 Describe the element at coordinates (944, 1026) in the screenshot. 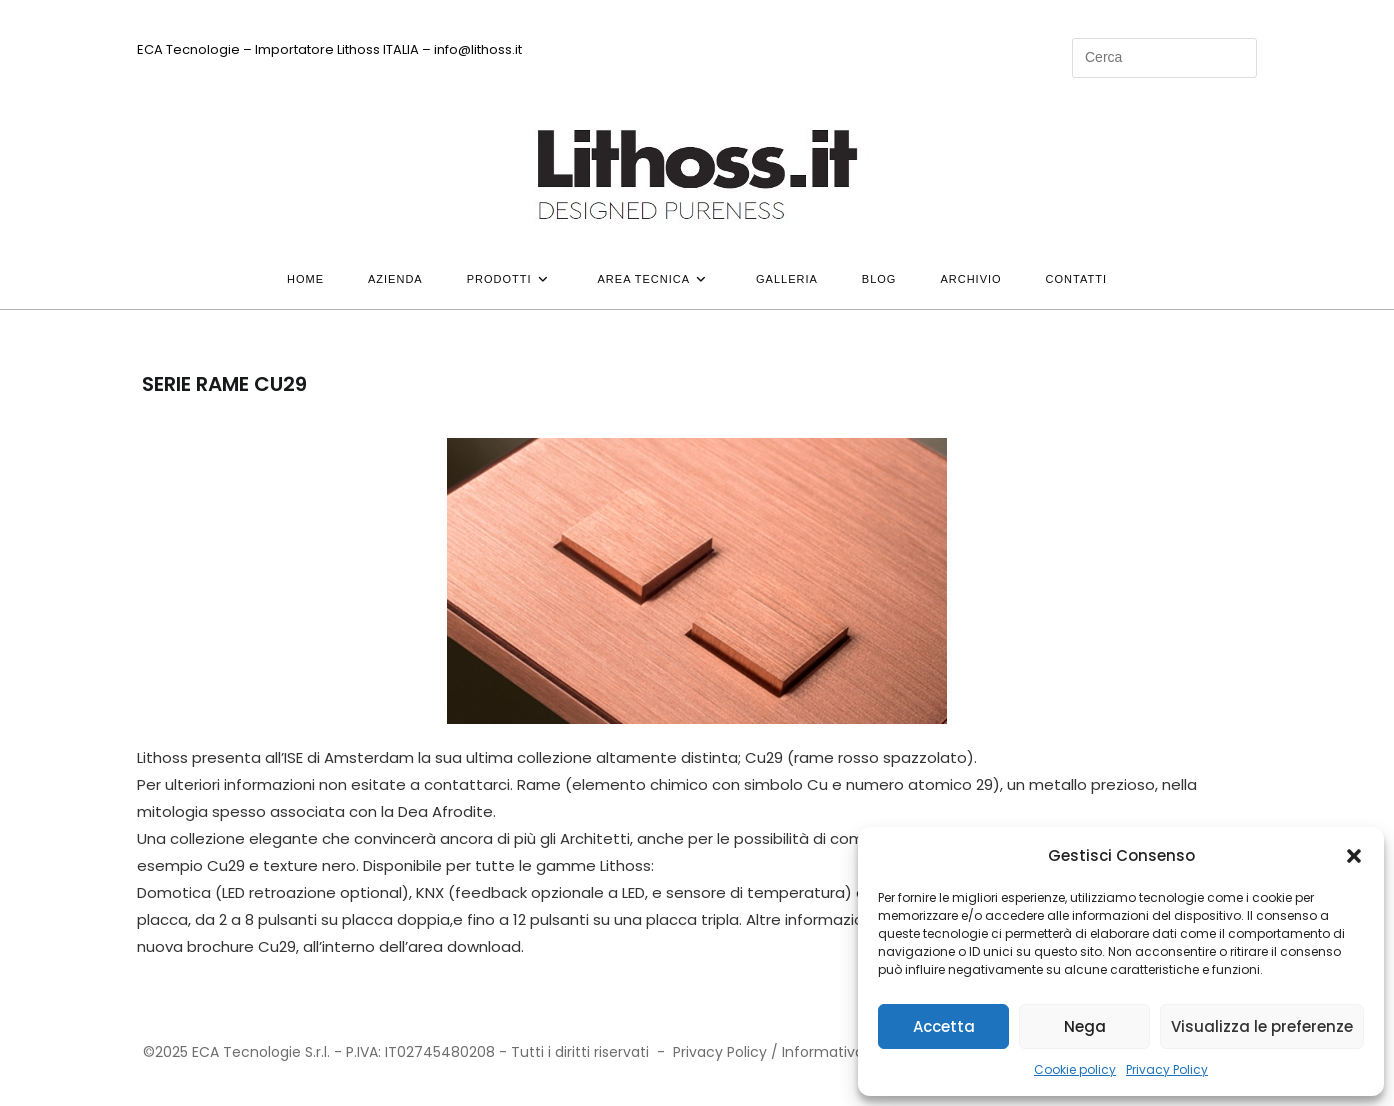

I see `Accetta` at that location.